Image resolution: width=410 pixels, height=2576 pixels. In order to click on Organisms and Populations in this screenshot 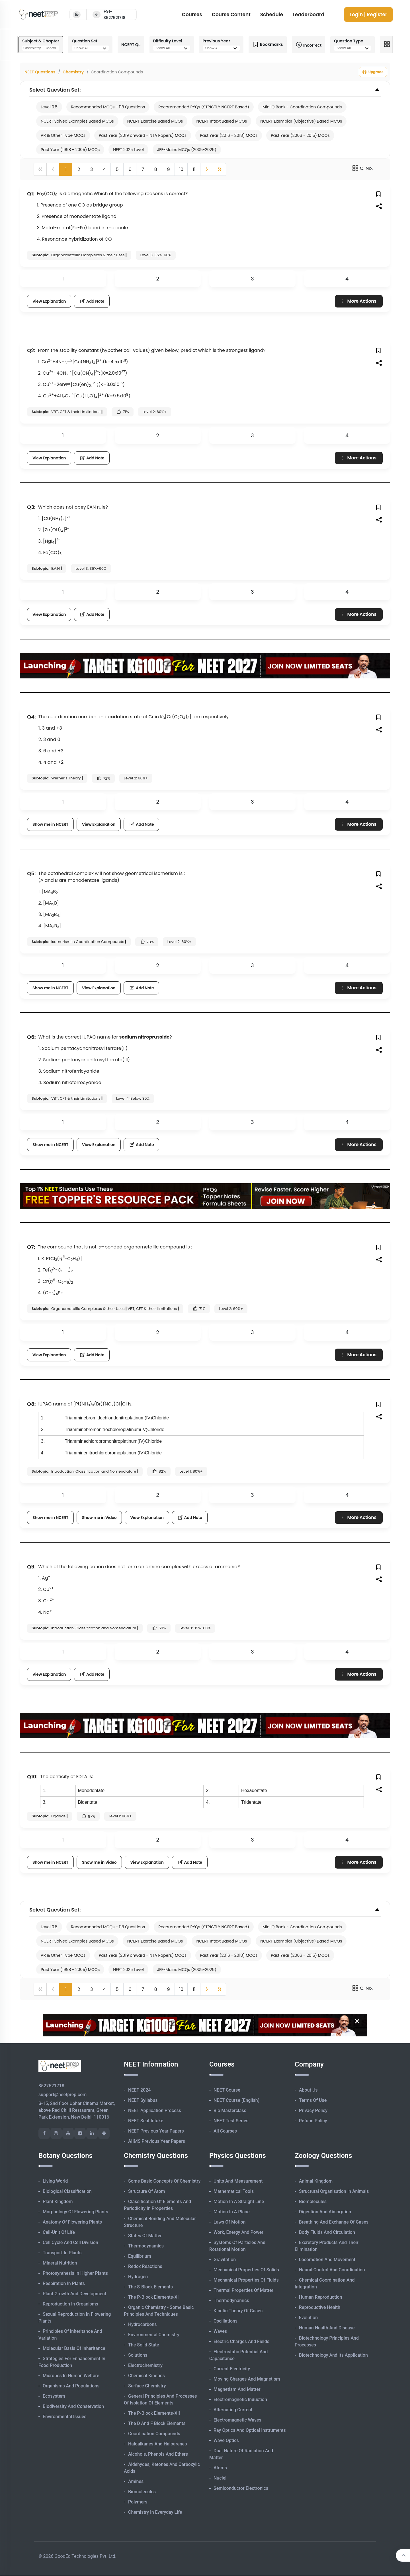, I will do `click(71, 2386)`.